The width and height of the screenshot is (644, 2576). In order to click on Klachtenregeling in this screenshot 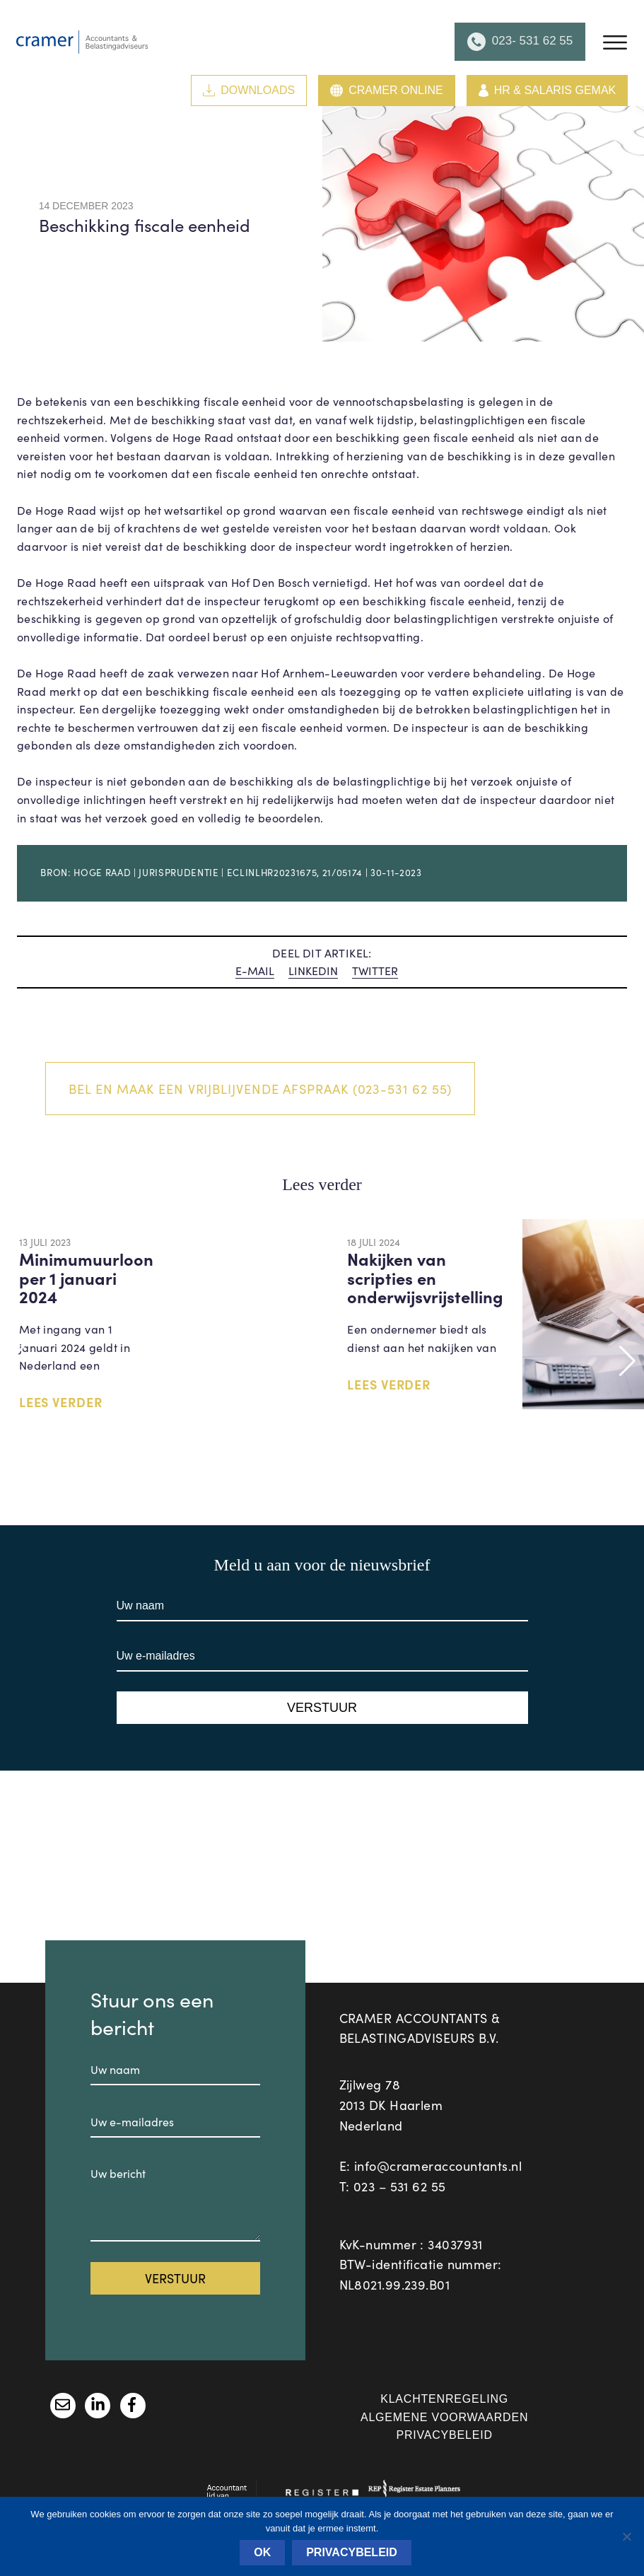, I will do `click(444, 2399)`.